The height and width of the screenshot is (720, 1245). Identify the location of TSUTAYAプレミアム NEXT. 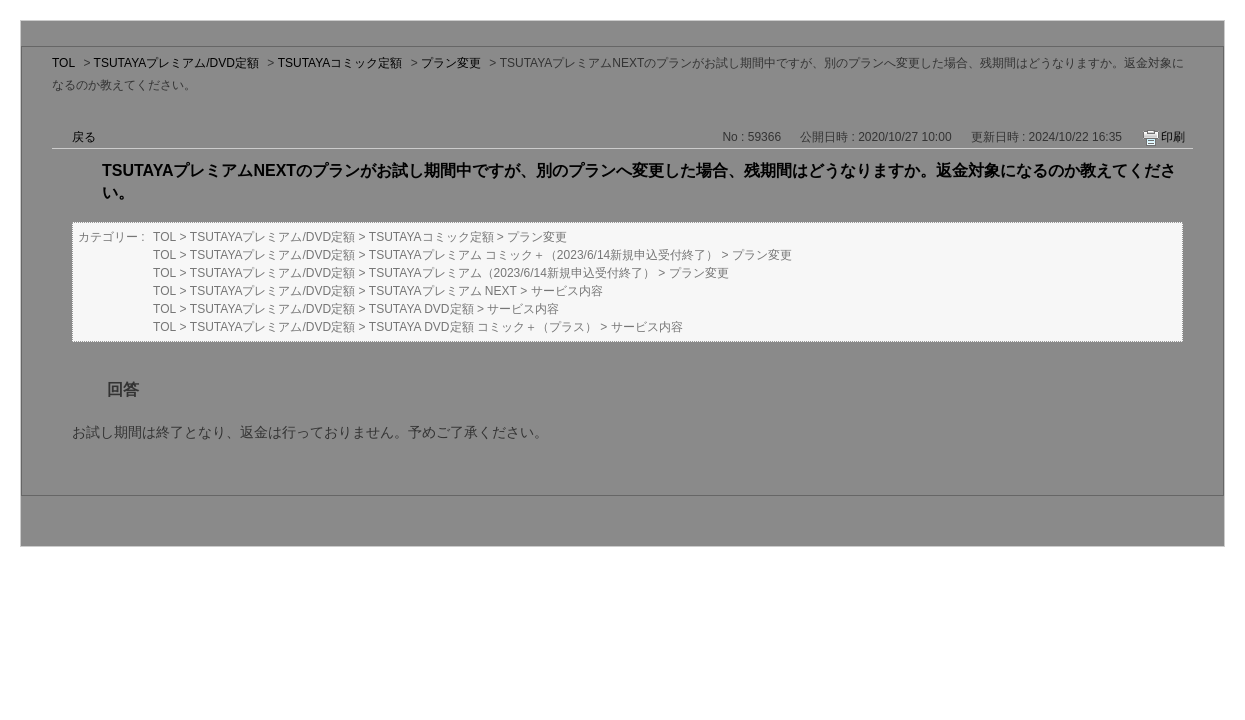
(443, 291).